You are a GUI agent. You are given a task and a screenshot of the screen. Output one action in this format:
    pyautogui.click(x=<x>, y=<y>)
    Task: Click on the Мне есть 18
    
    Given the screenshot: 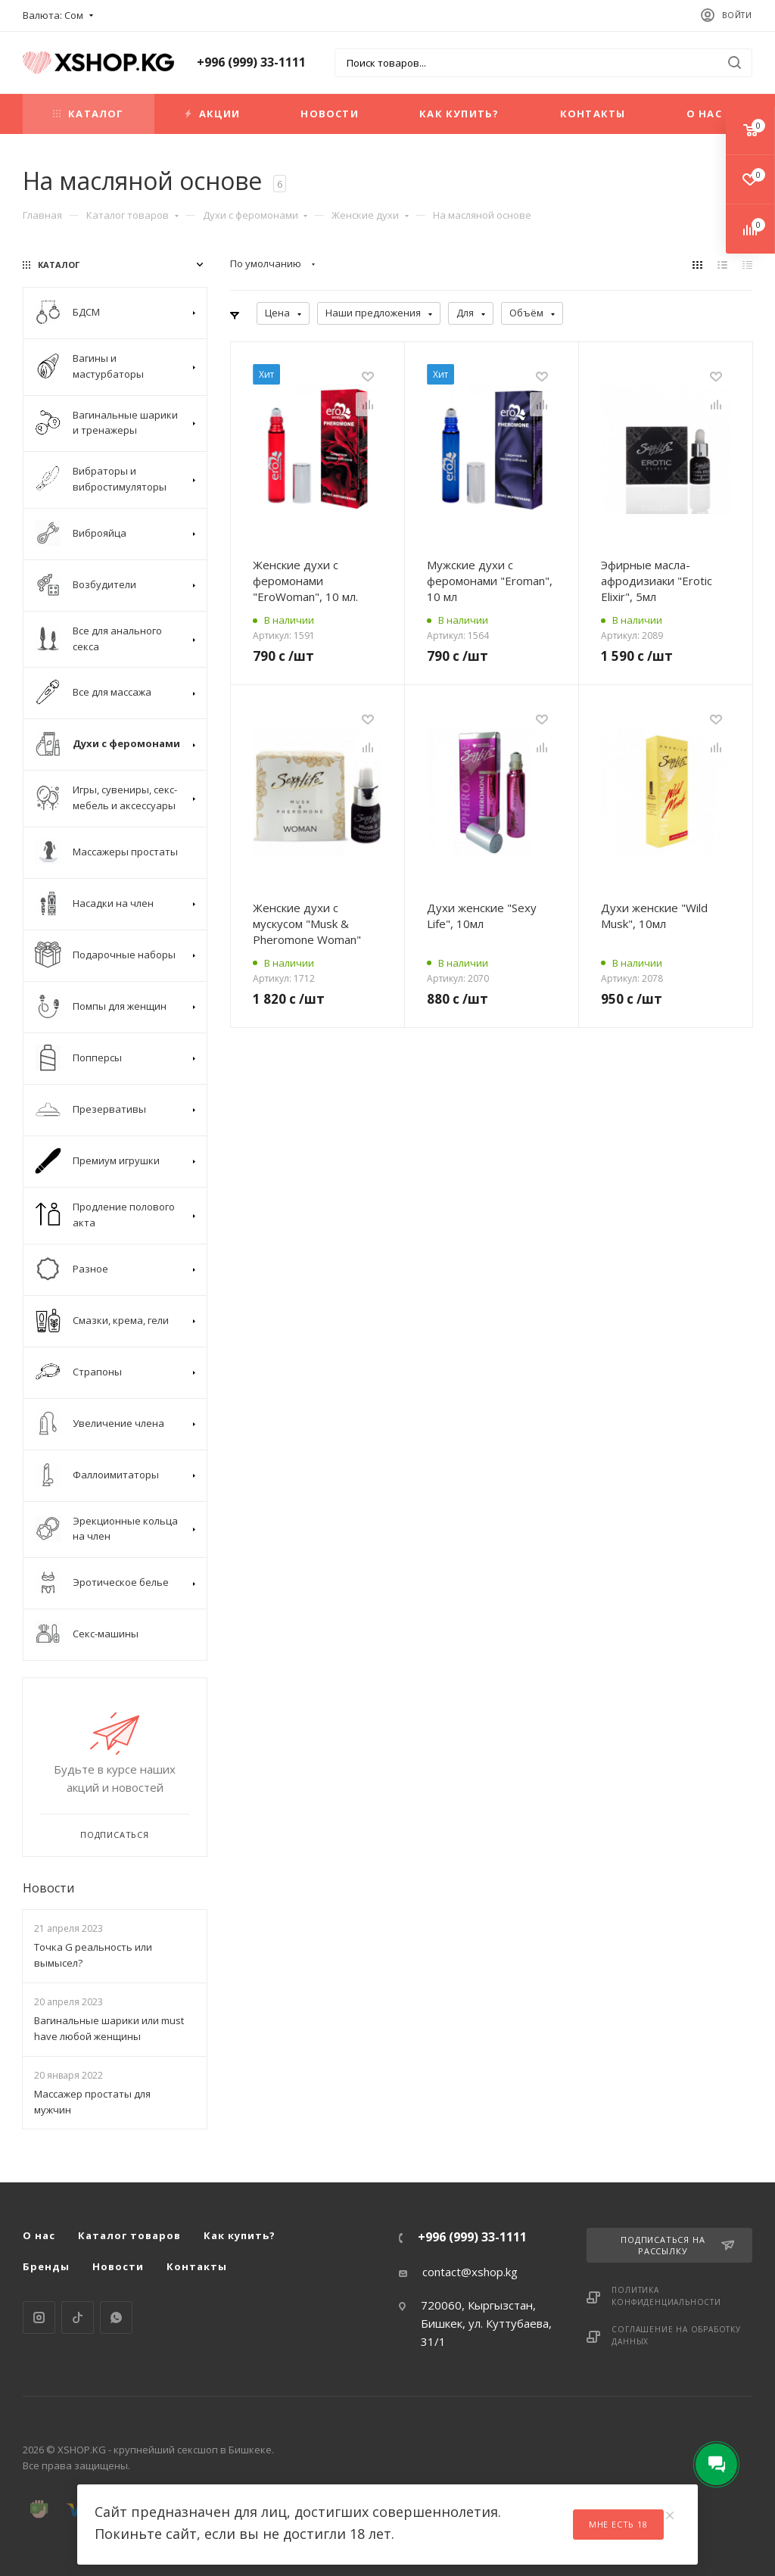 What is the action you would take?
    pyautogui.click(x=618, y=2524)
    